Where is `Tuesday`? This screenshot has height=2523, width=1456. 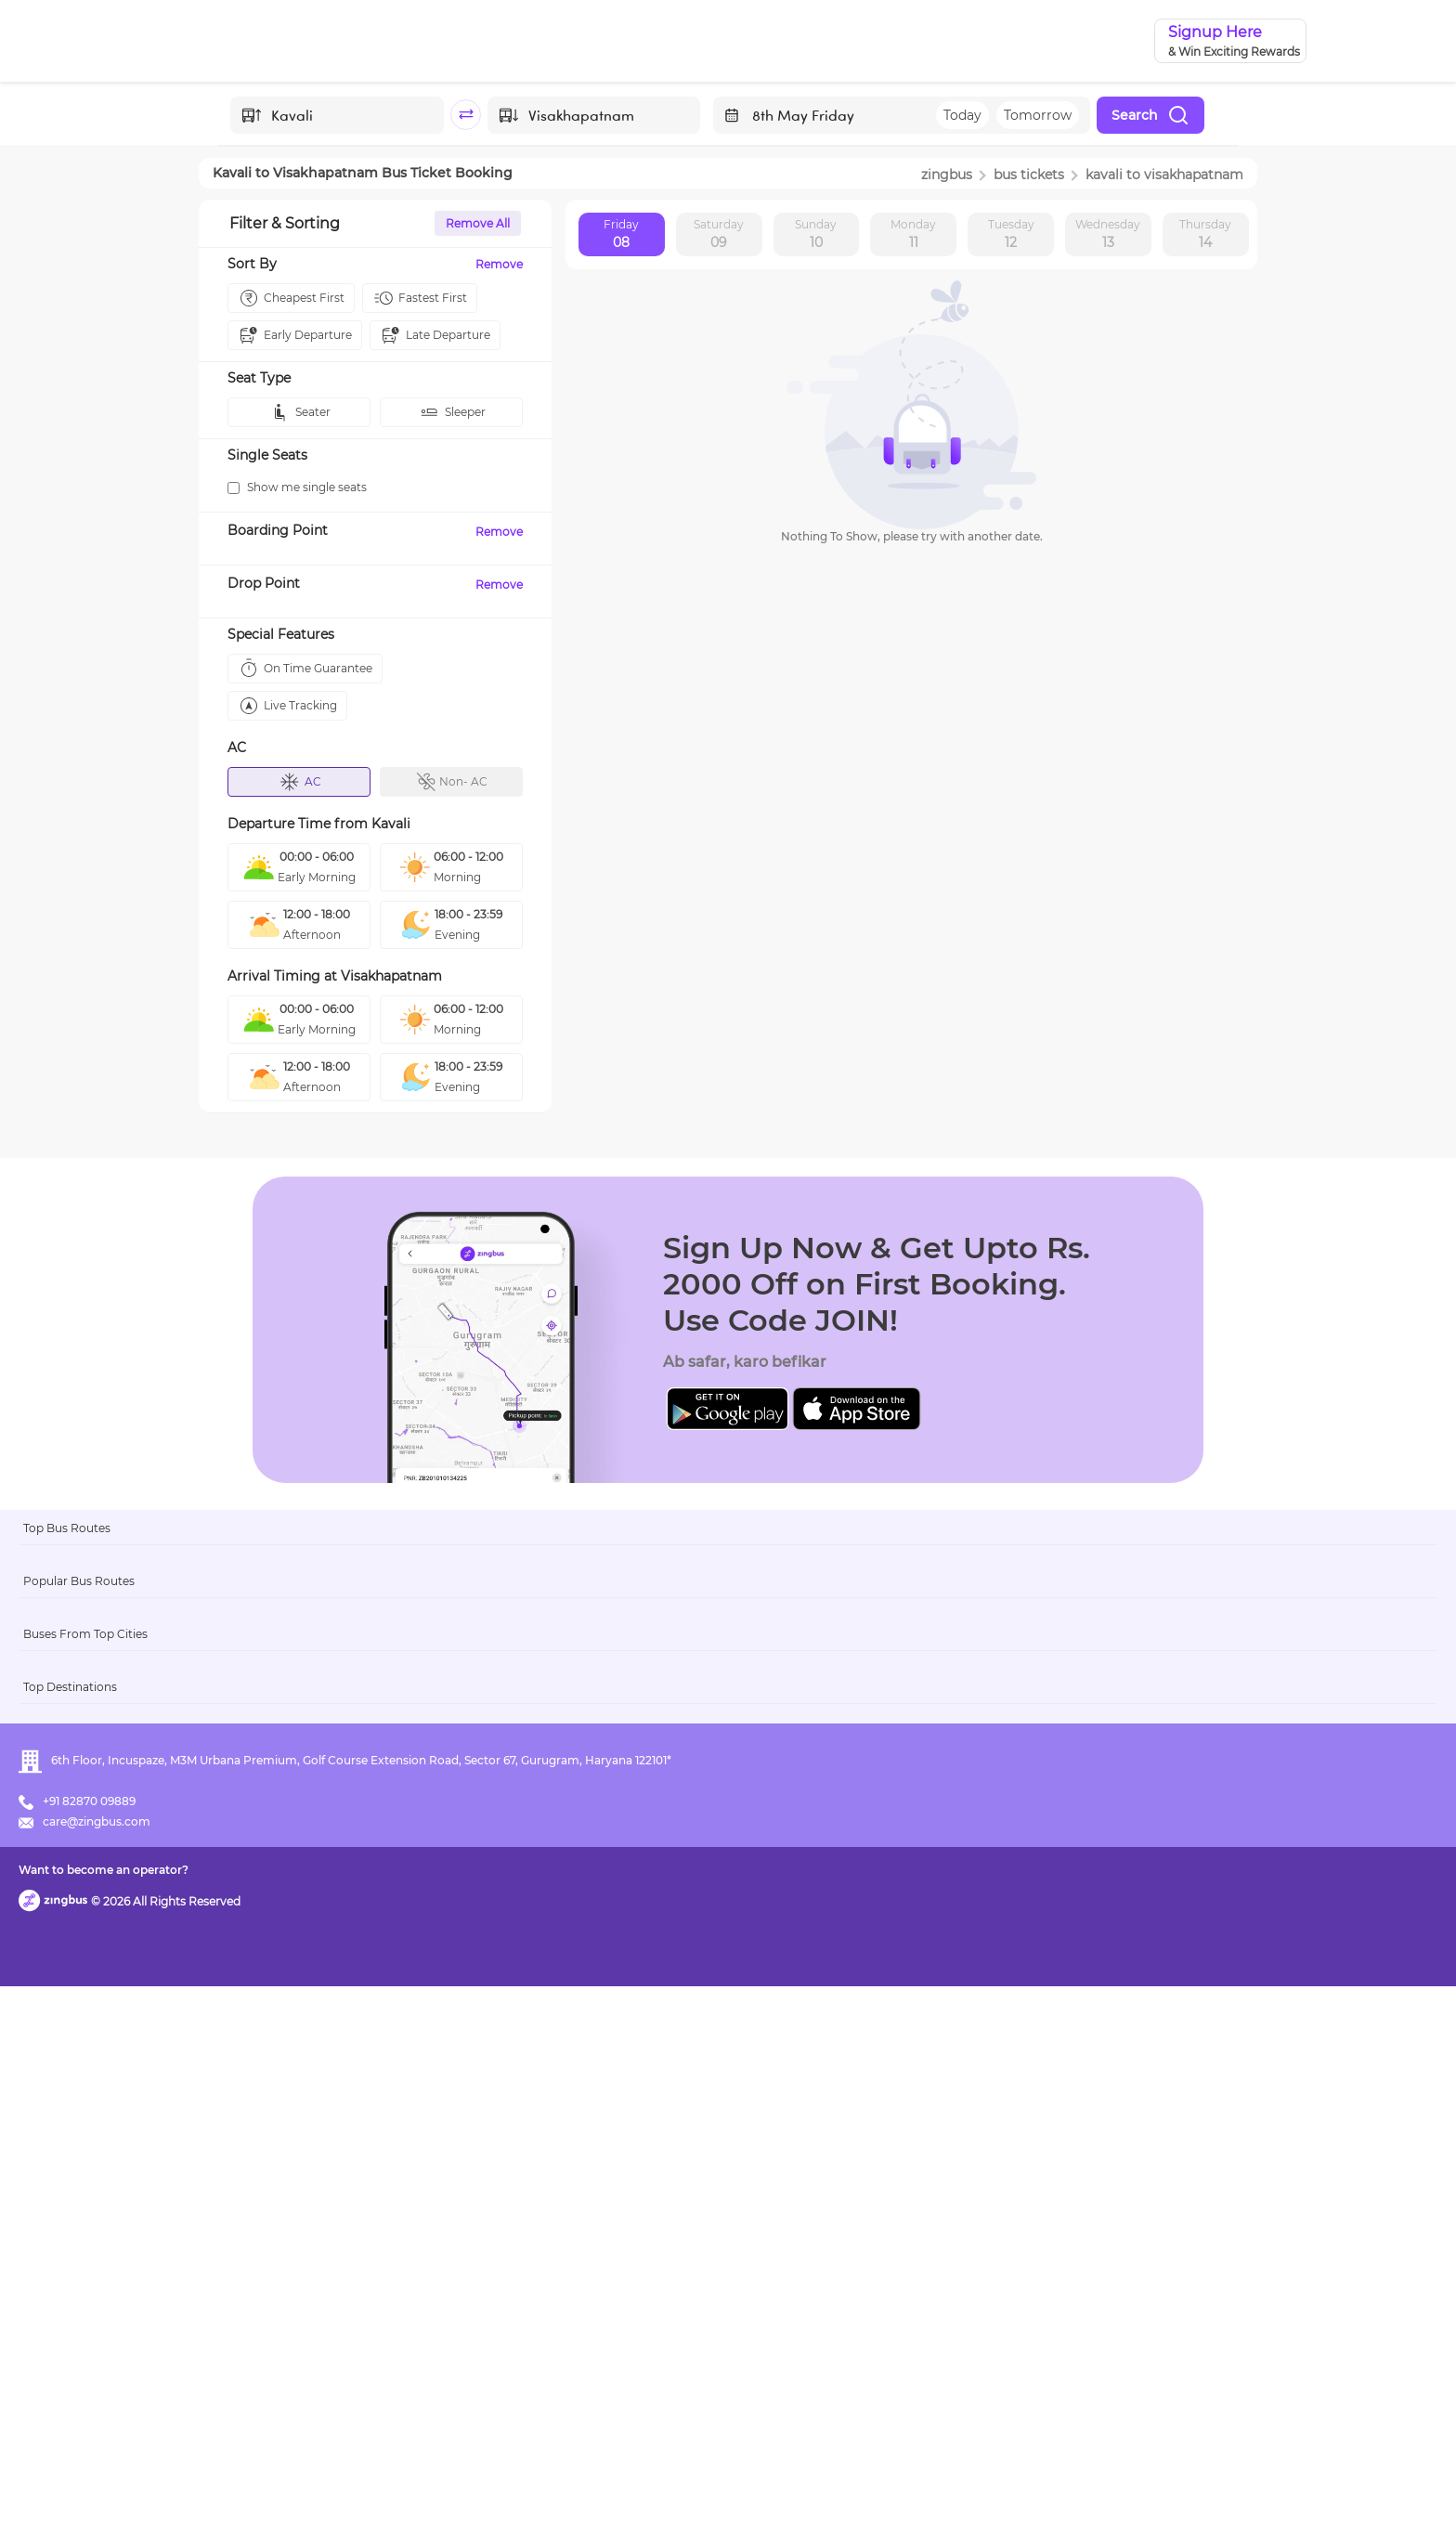
Tuesday is located at coordinates (1011, 235).